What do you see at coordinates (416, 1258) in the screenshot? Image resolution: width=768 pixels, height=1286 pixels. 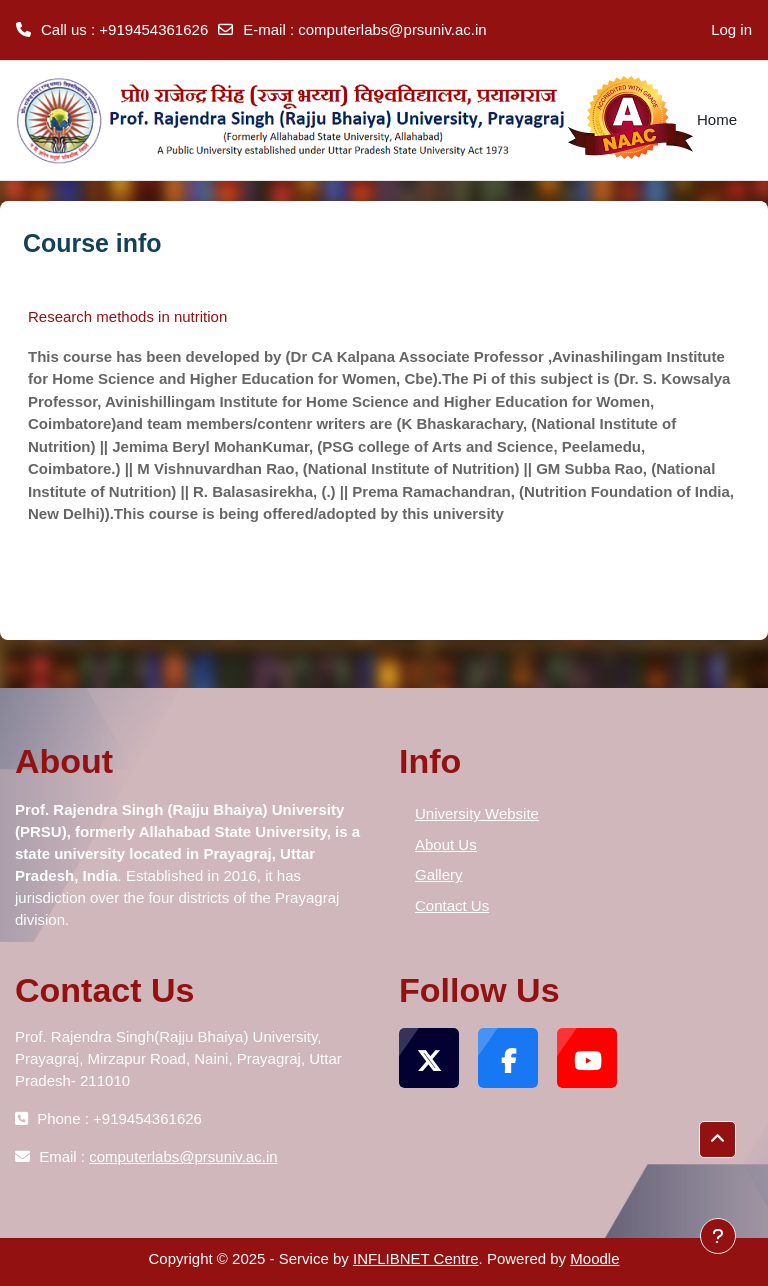 I see `INFLIBNET Centre` at bounding box center [416, 1258].